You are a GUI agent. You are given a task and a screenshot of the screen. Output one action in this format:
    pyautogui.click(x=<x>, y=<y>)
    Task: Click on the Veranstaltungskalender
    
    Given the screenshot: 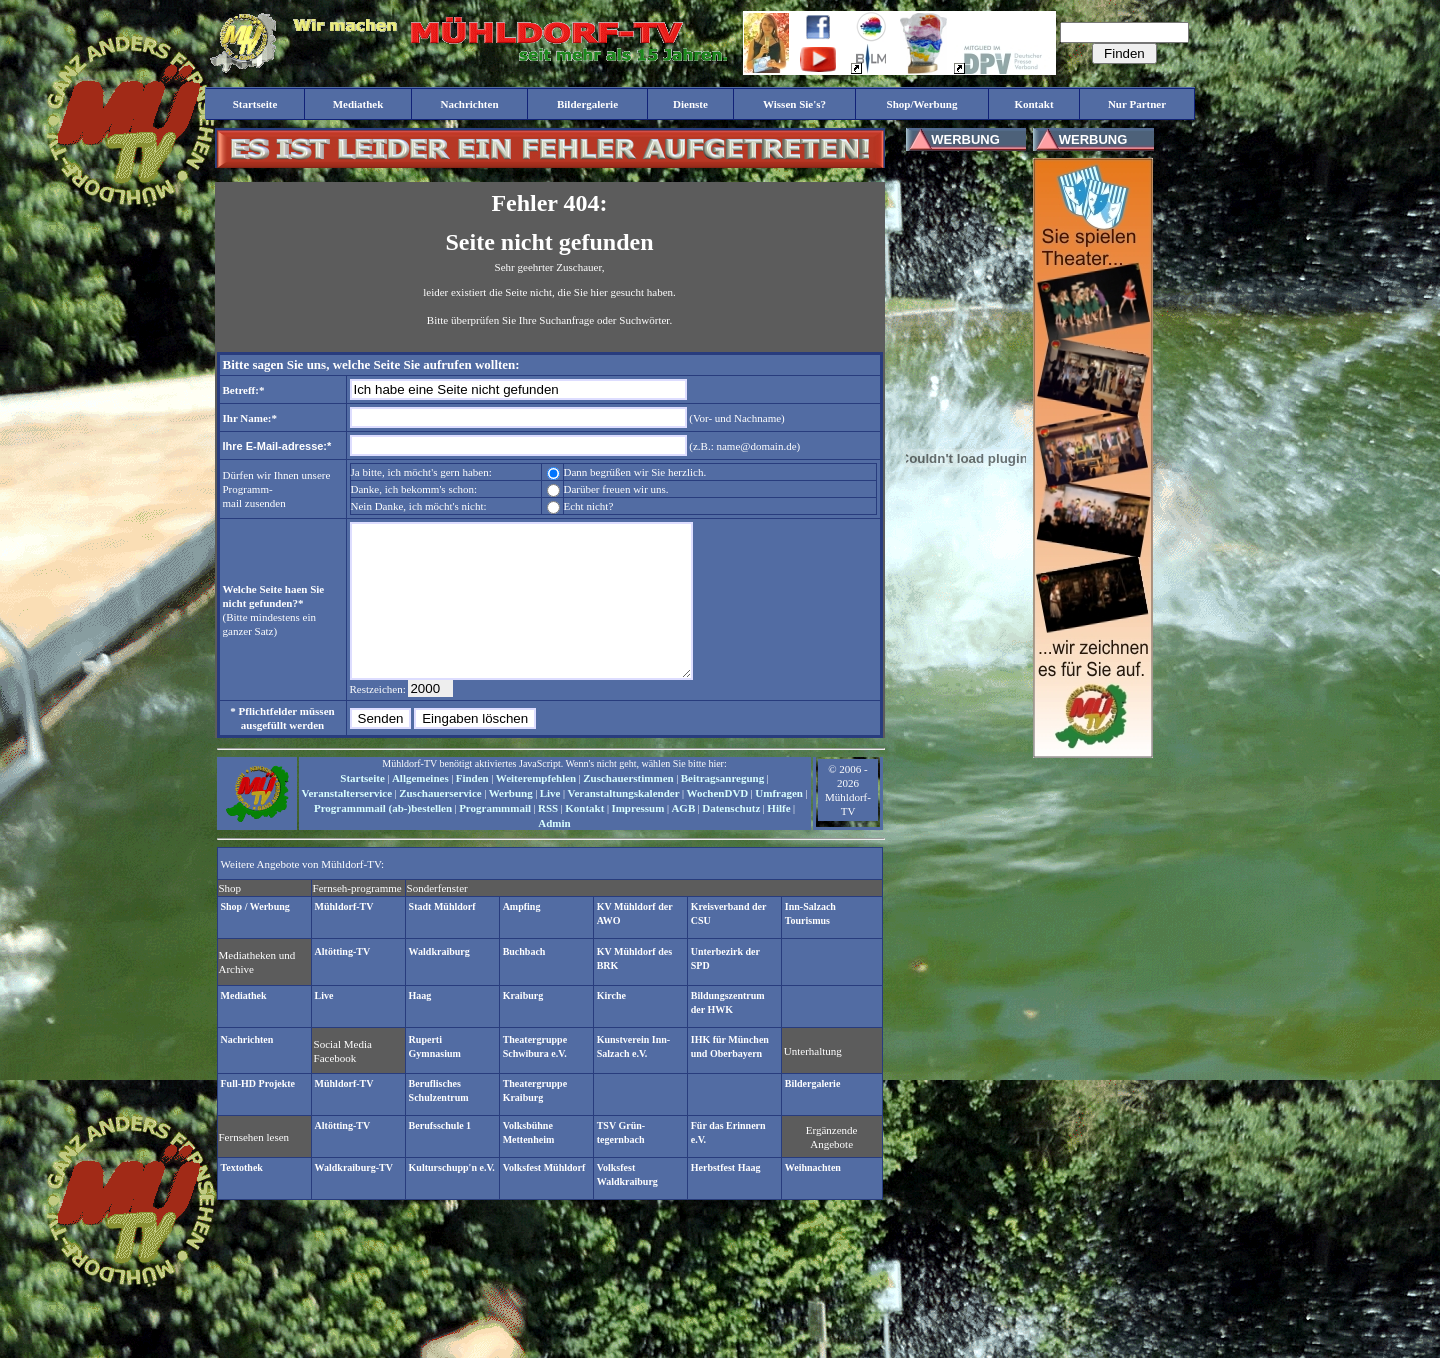 What is the action you would take?
    pyautogui.click(x=623, y=823)
    